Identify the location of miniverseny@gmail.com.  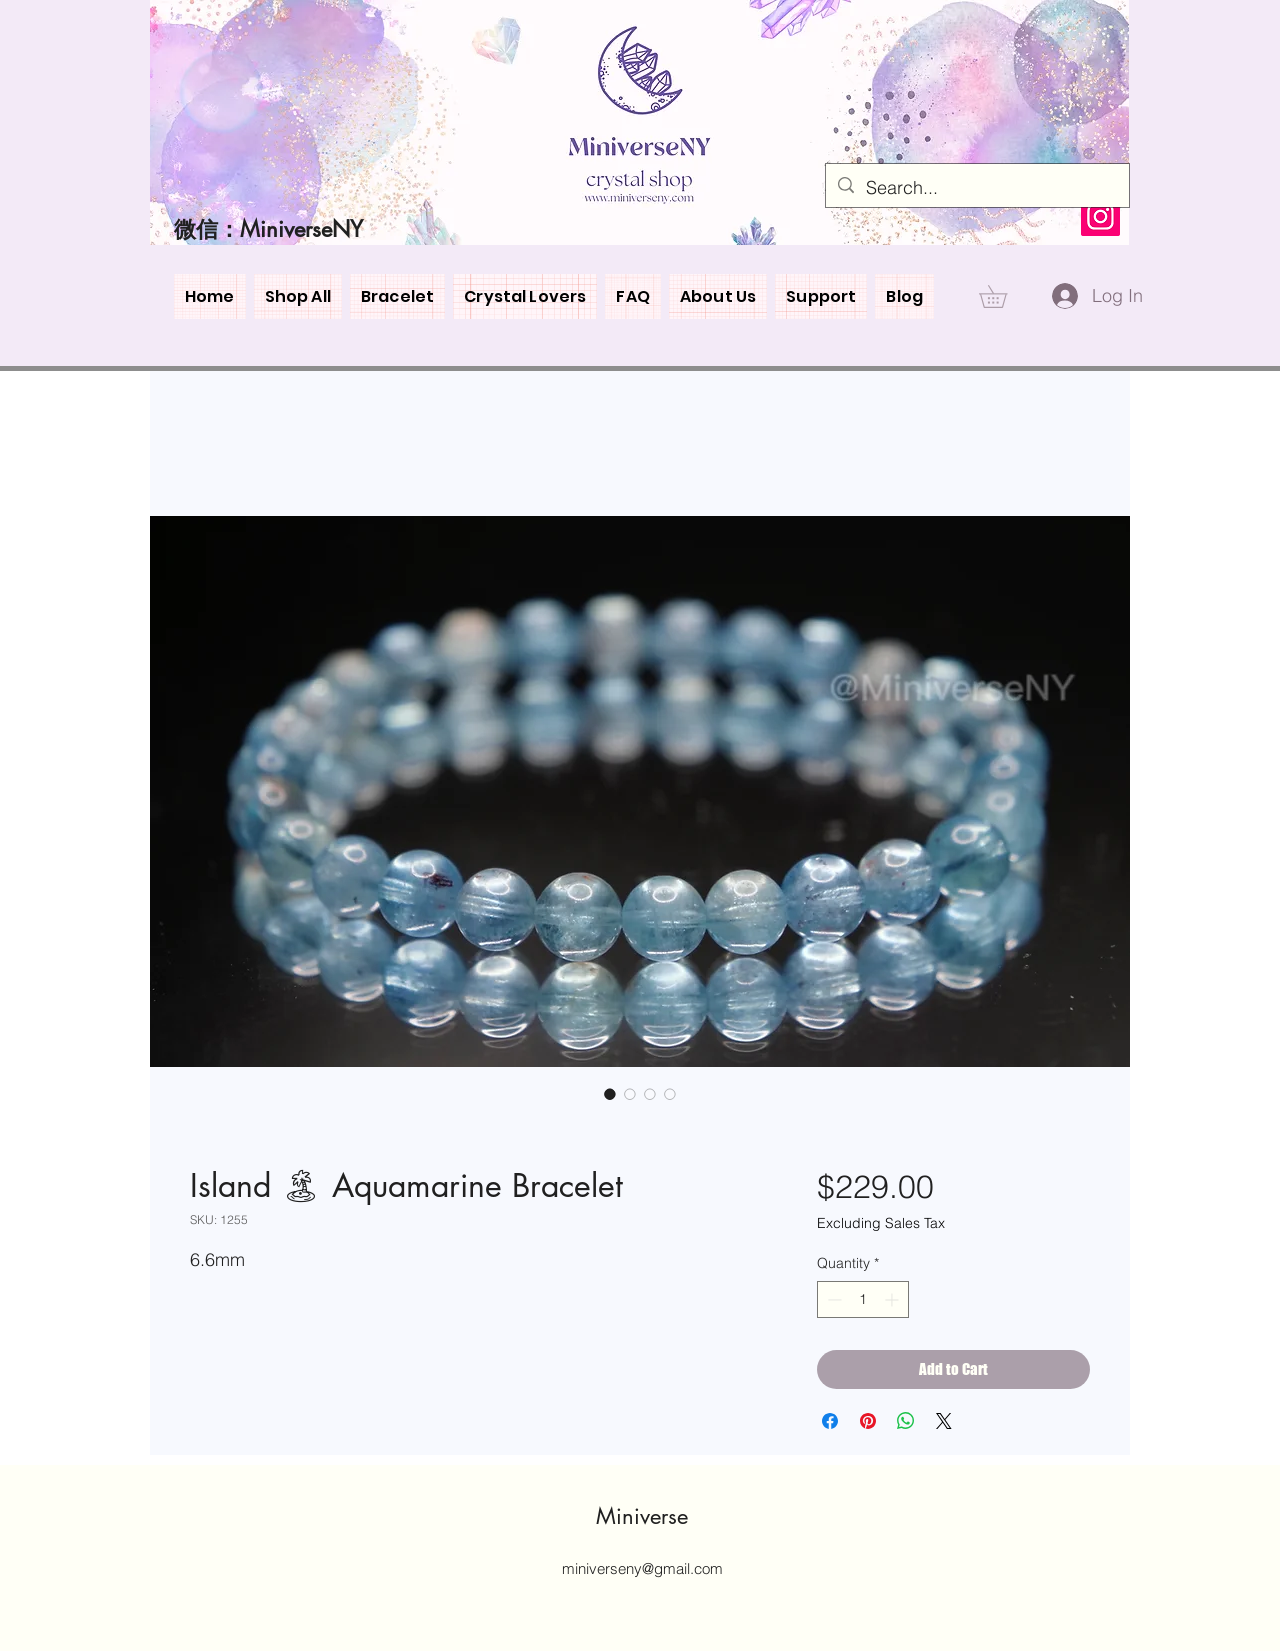
(642, 1568).